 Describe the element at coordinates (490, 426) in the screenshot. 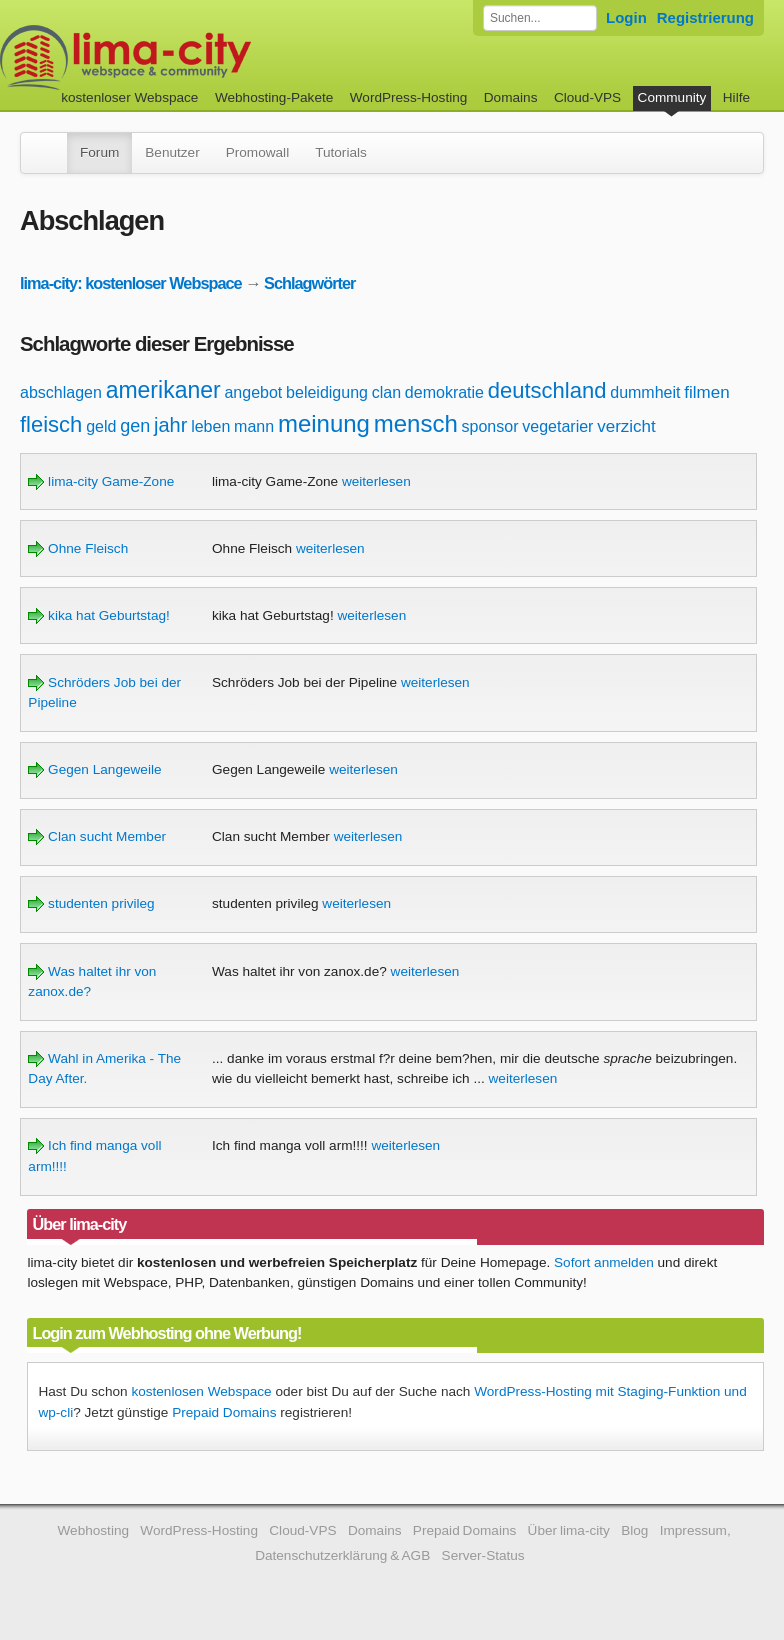

I see `sponsor` at that location.